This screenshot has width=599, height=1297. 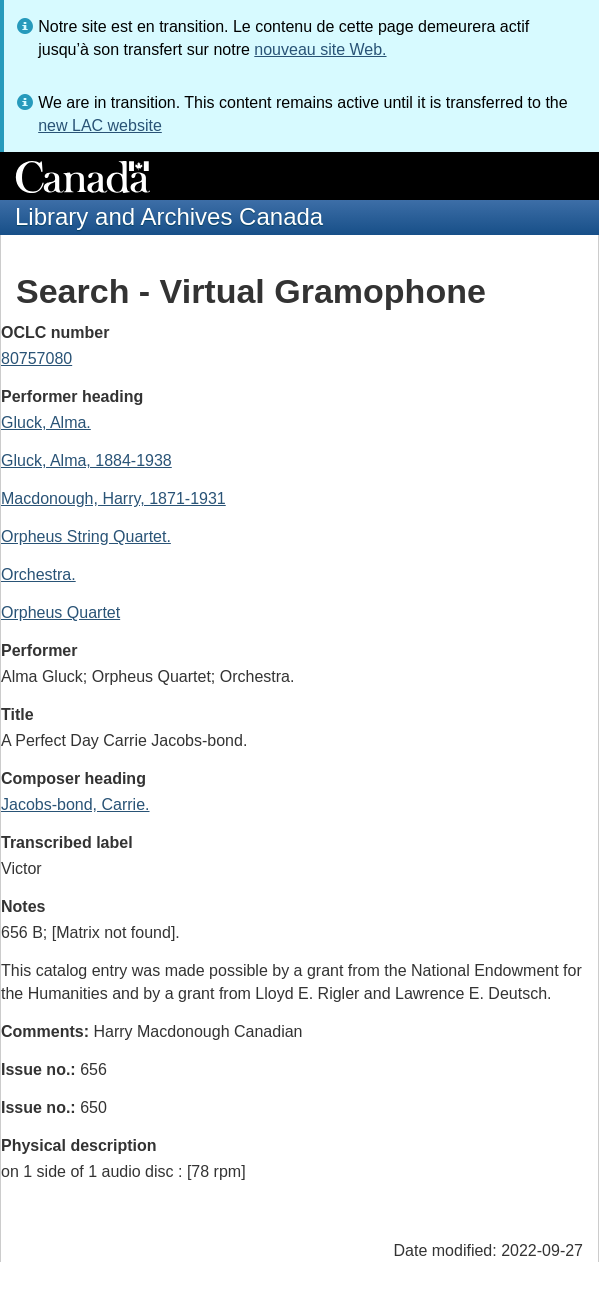 I want to click on Library and Archives Canada, so click(x=169, y=216).